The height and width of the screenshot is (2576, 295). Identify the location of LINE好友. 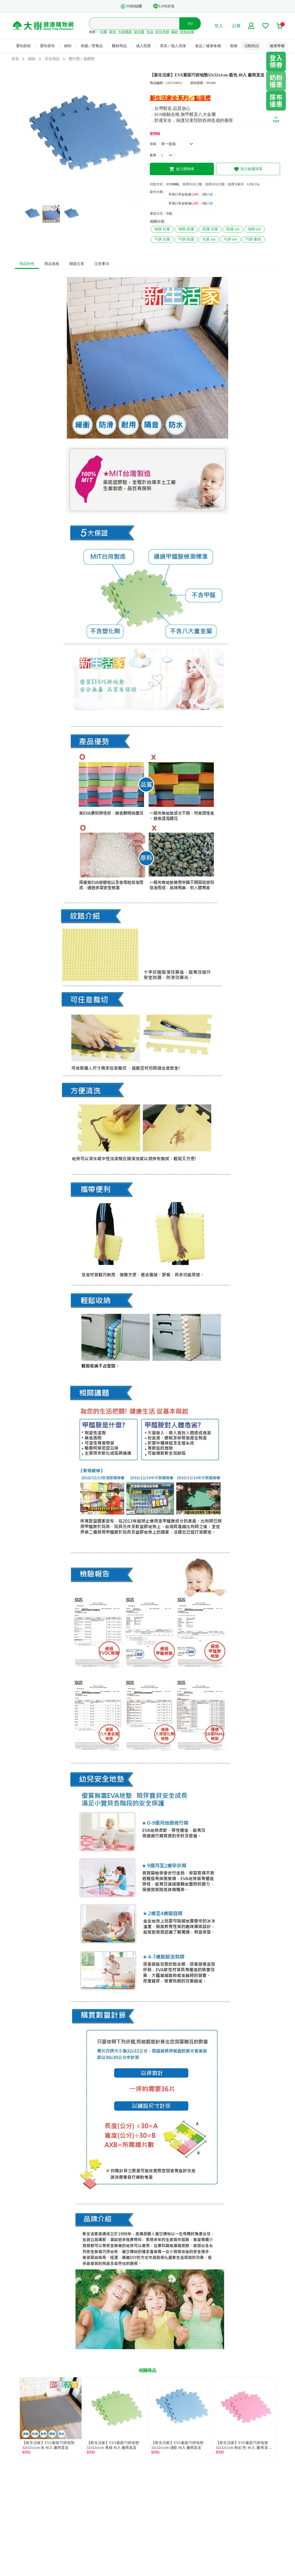
(164, 6).